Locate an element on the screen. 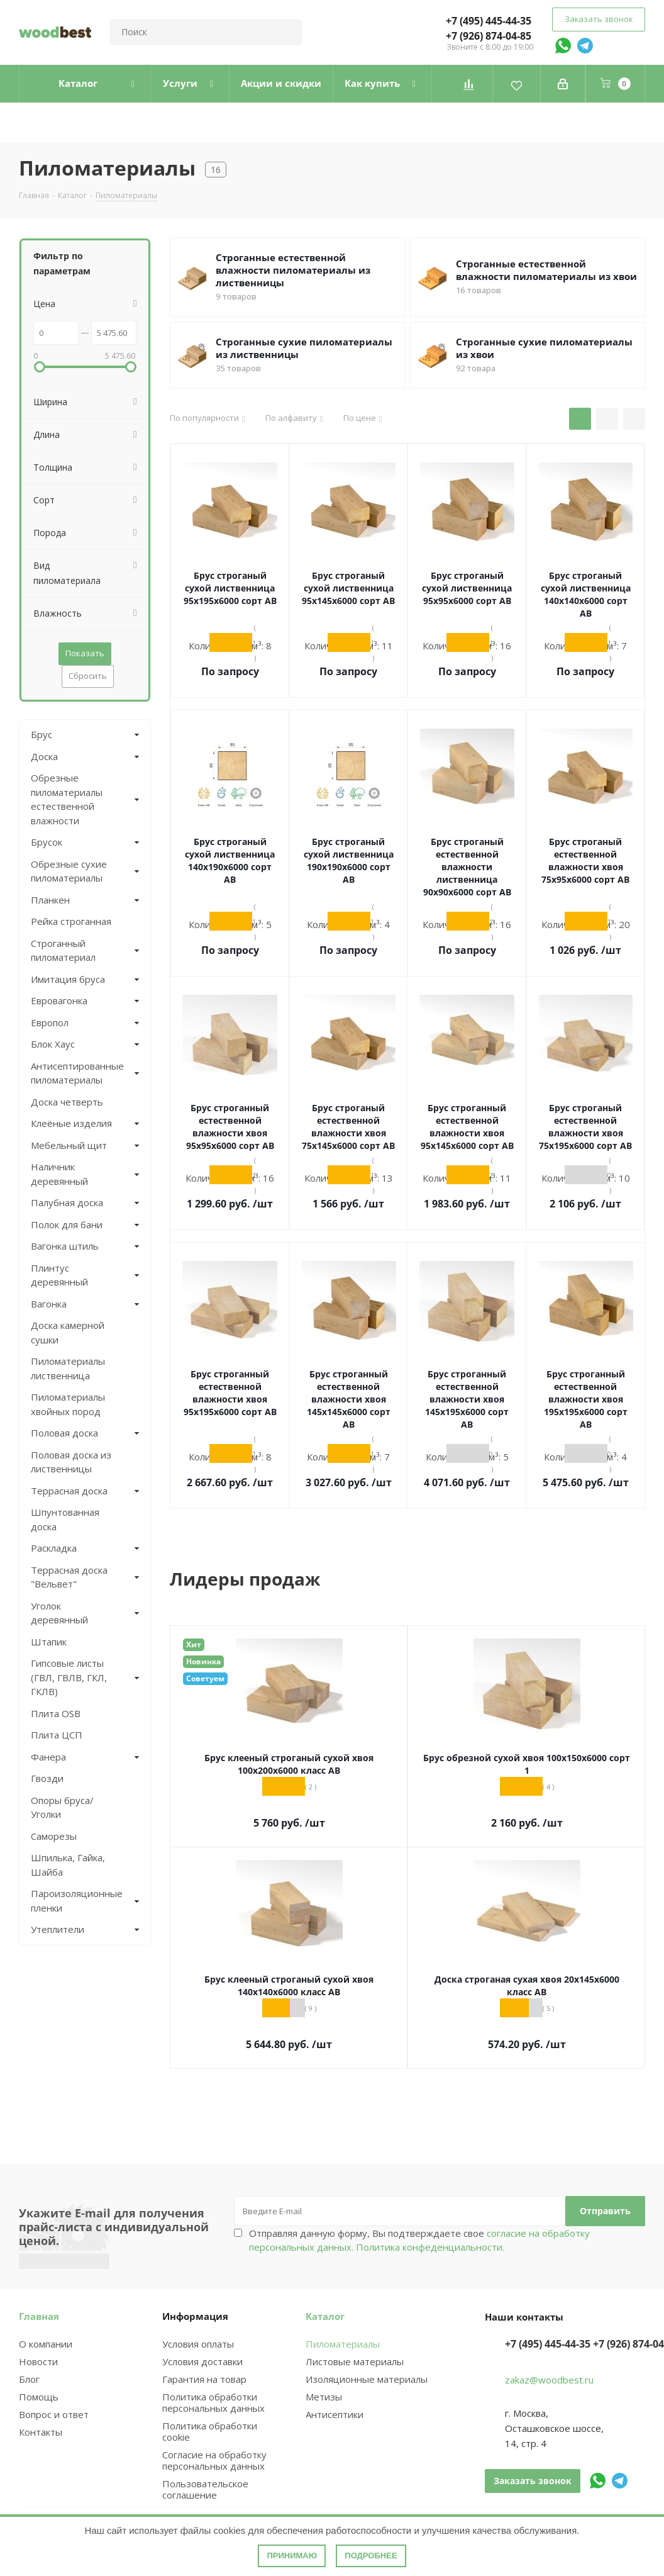  Условия оплаты is located at coordinates (198, 2344).